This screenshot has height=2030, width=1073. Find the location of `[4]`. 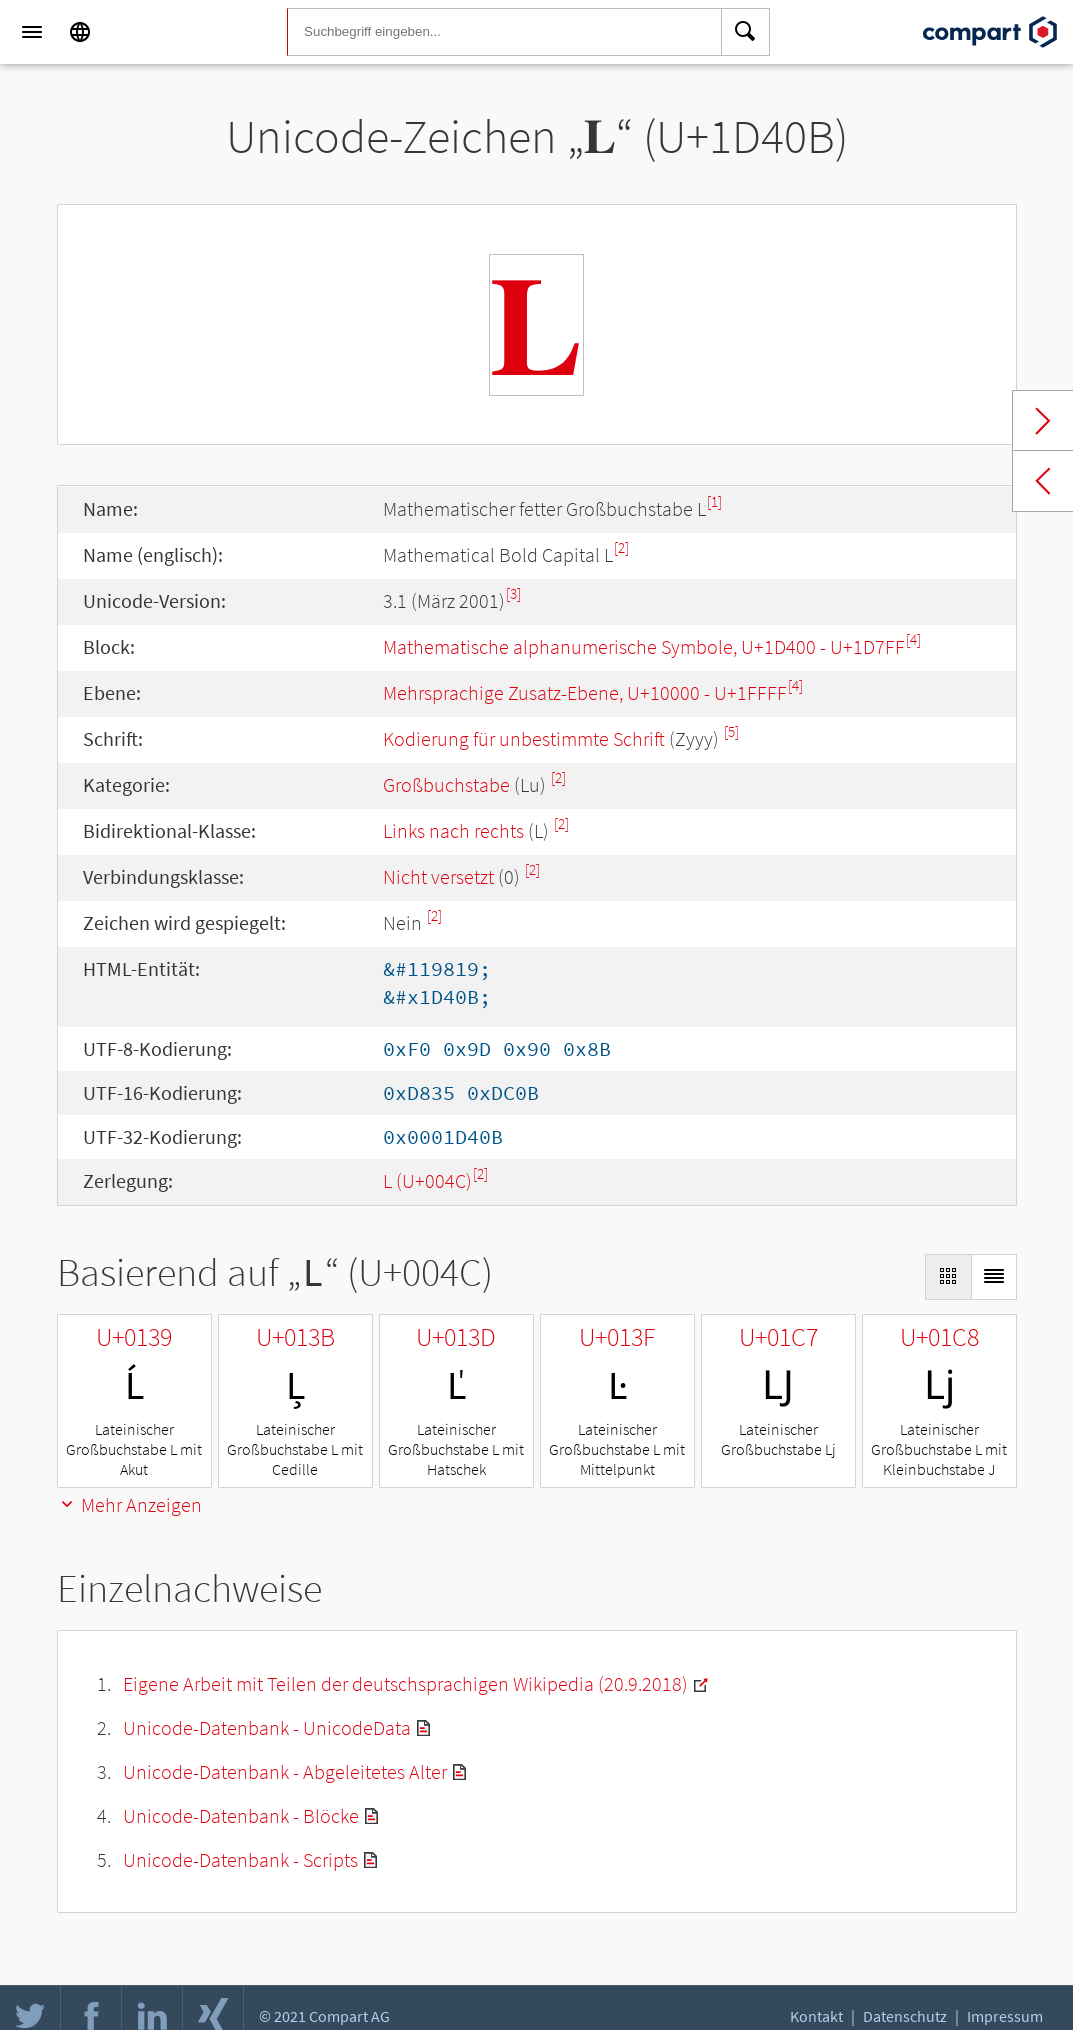

[4] is located at coordinates (913, 639).